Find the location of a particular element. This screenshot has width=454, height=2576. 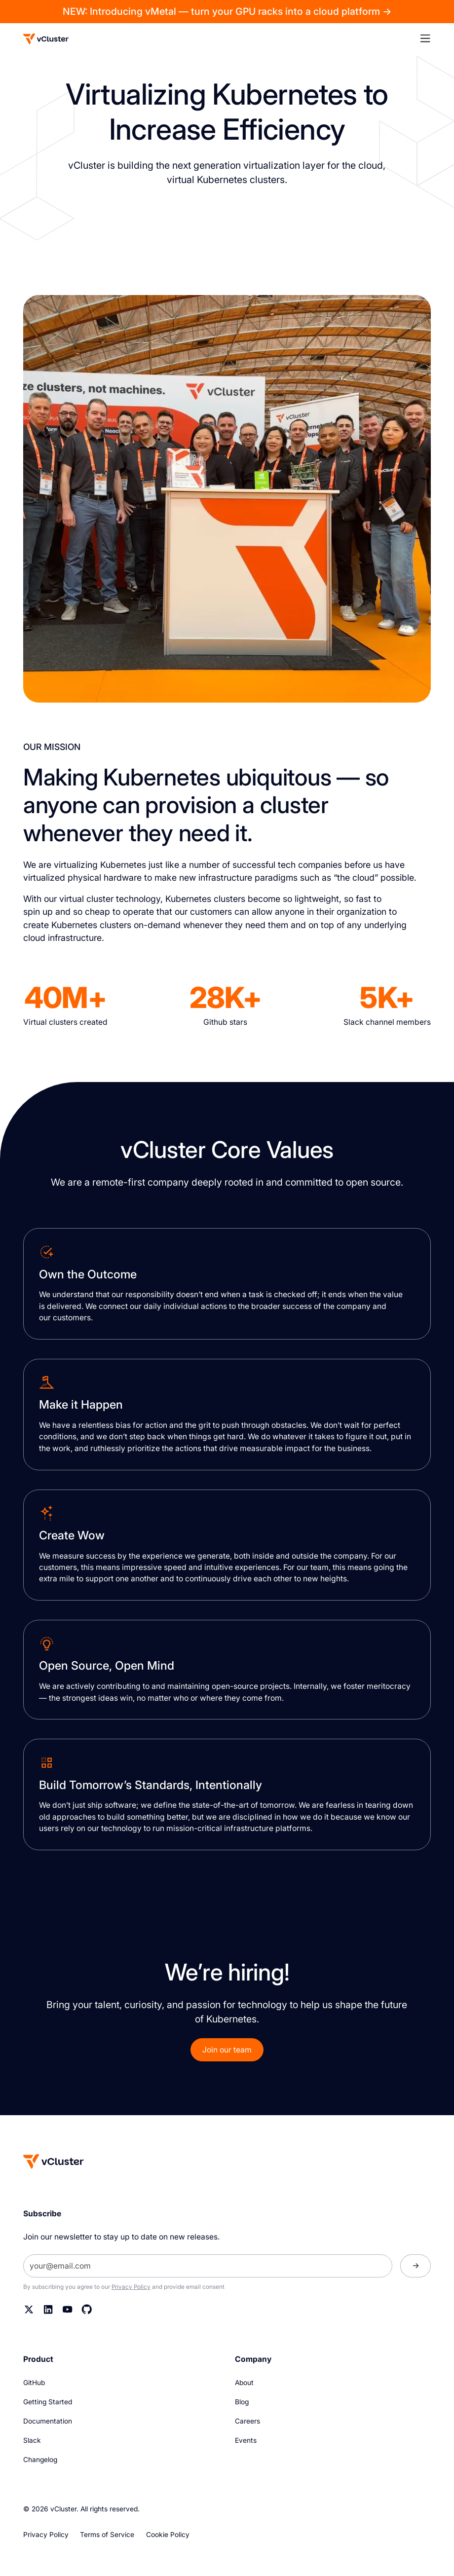

[button] is located at coordinates (431, 38).